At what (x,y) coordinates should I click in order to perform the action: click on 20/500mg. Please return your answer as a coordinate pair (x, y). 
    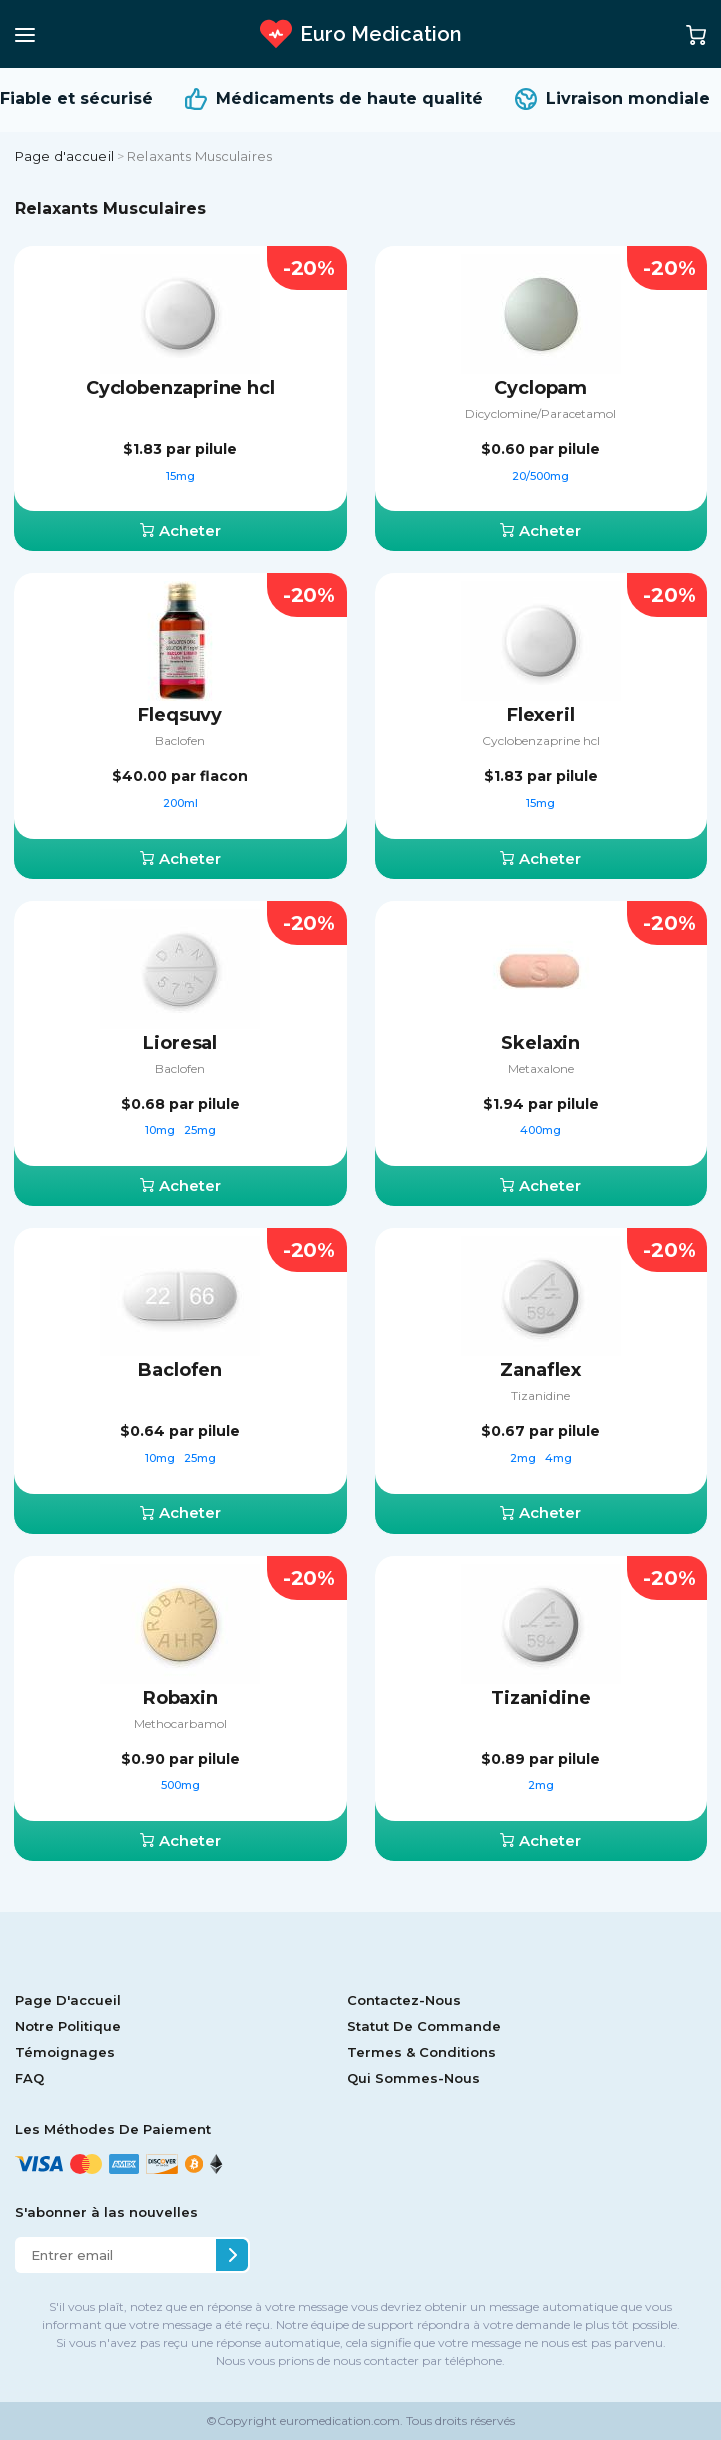
    Looking at the image, I should click on (540, 476).